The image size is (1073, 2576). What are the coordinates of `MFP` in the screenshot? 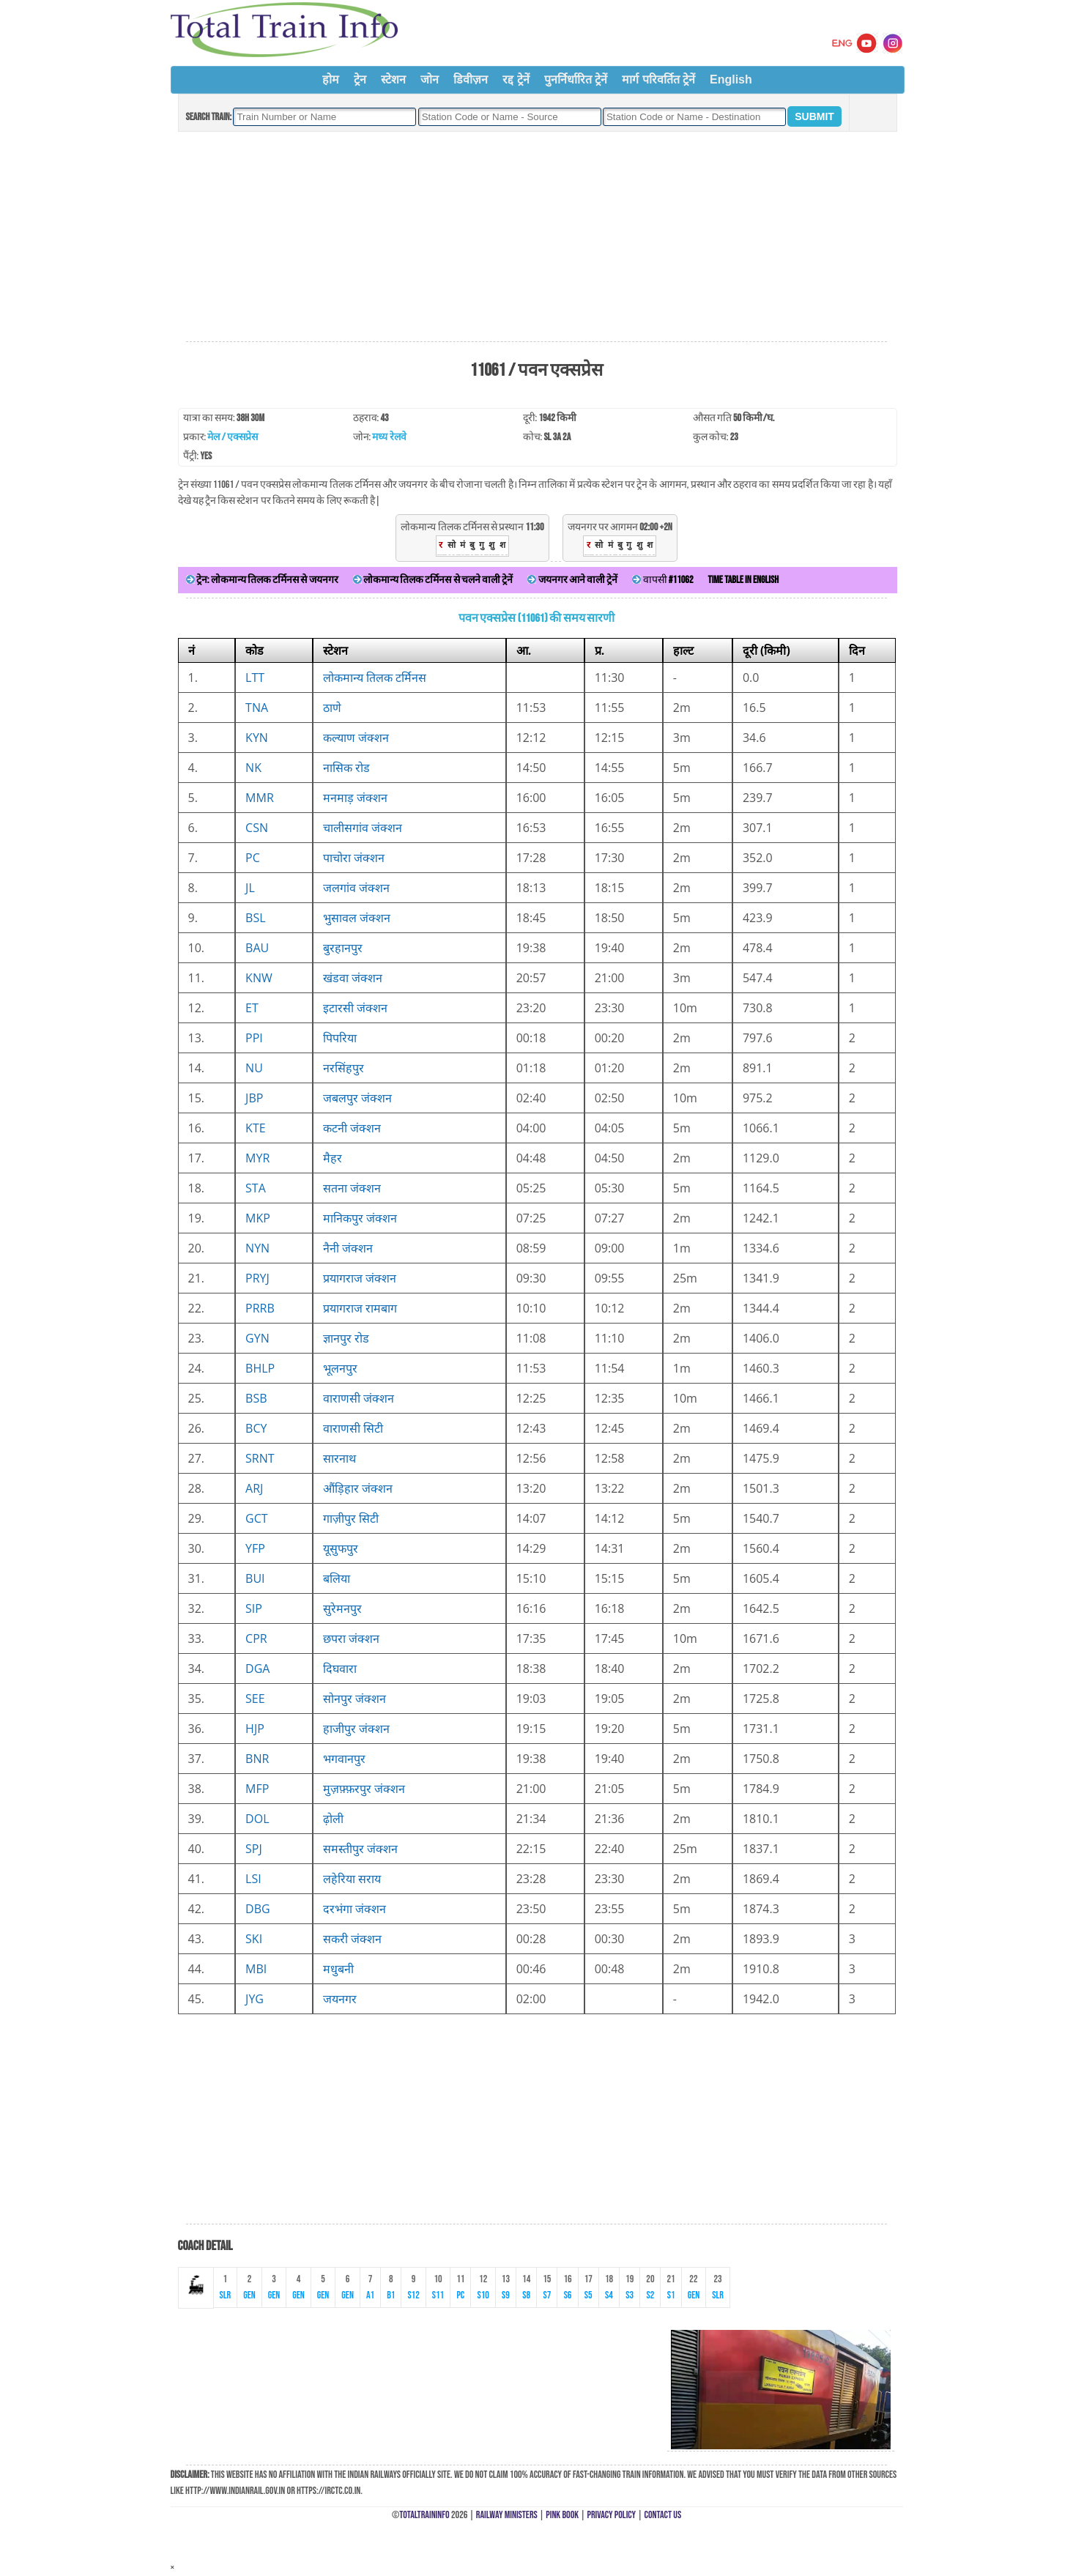 It's located at (257, 1789).